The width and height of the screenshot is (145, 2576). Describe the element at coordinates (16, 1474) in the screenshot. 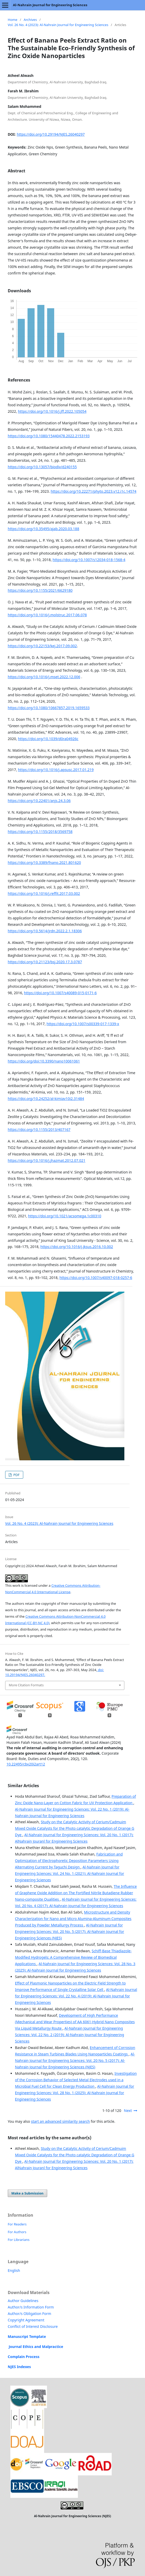

I see `PDF` at that location.